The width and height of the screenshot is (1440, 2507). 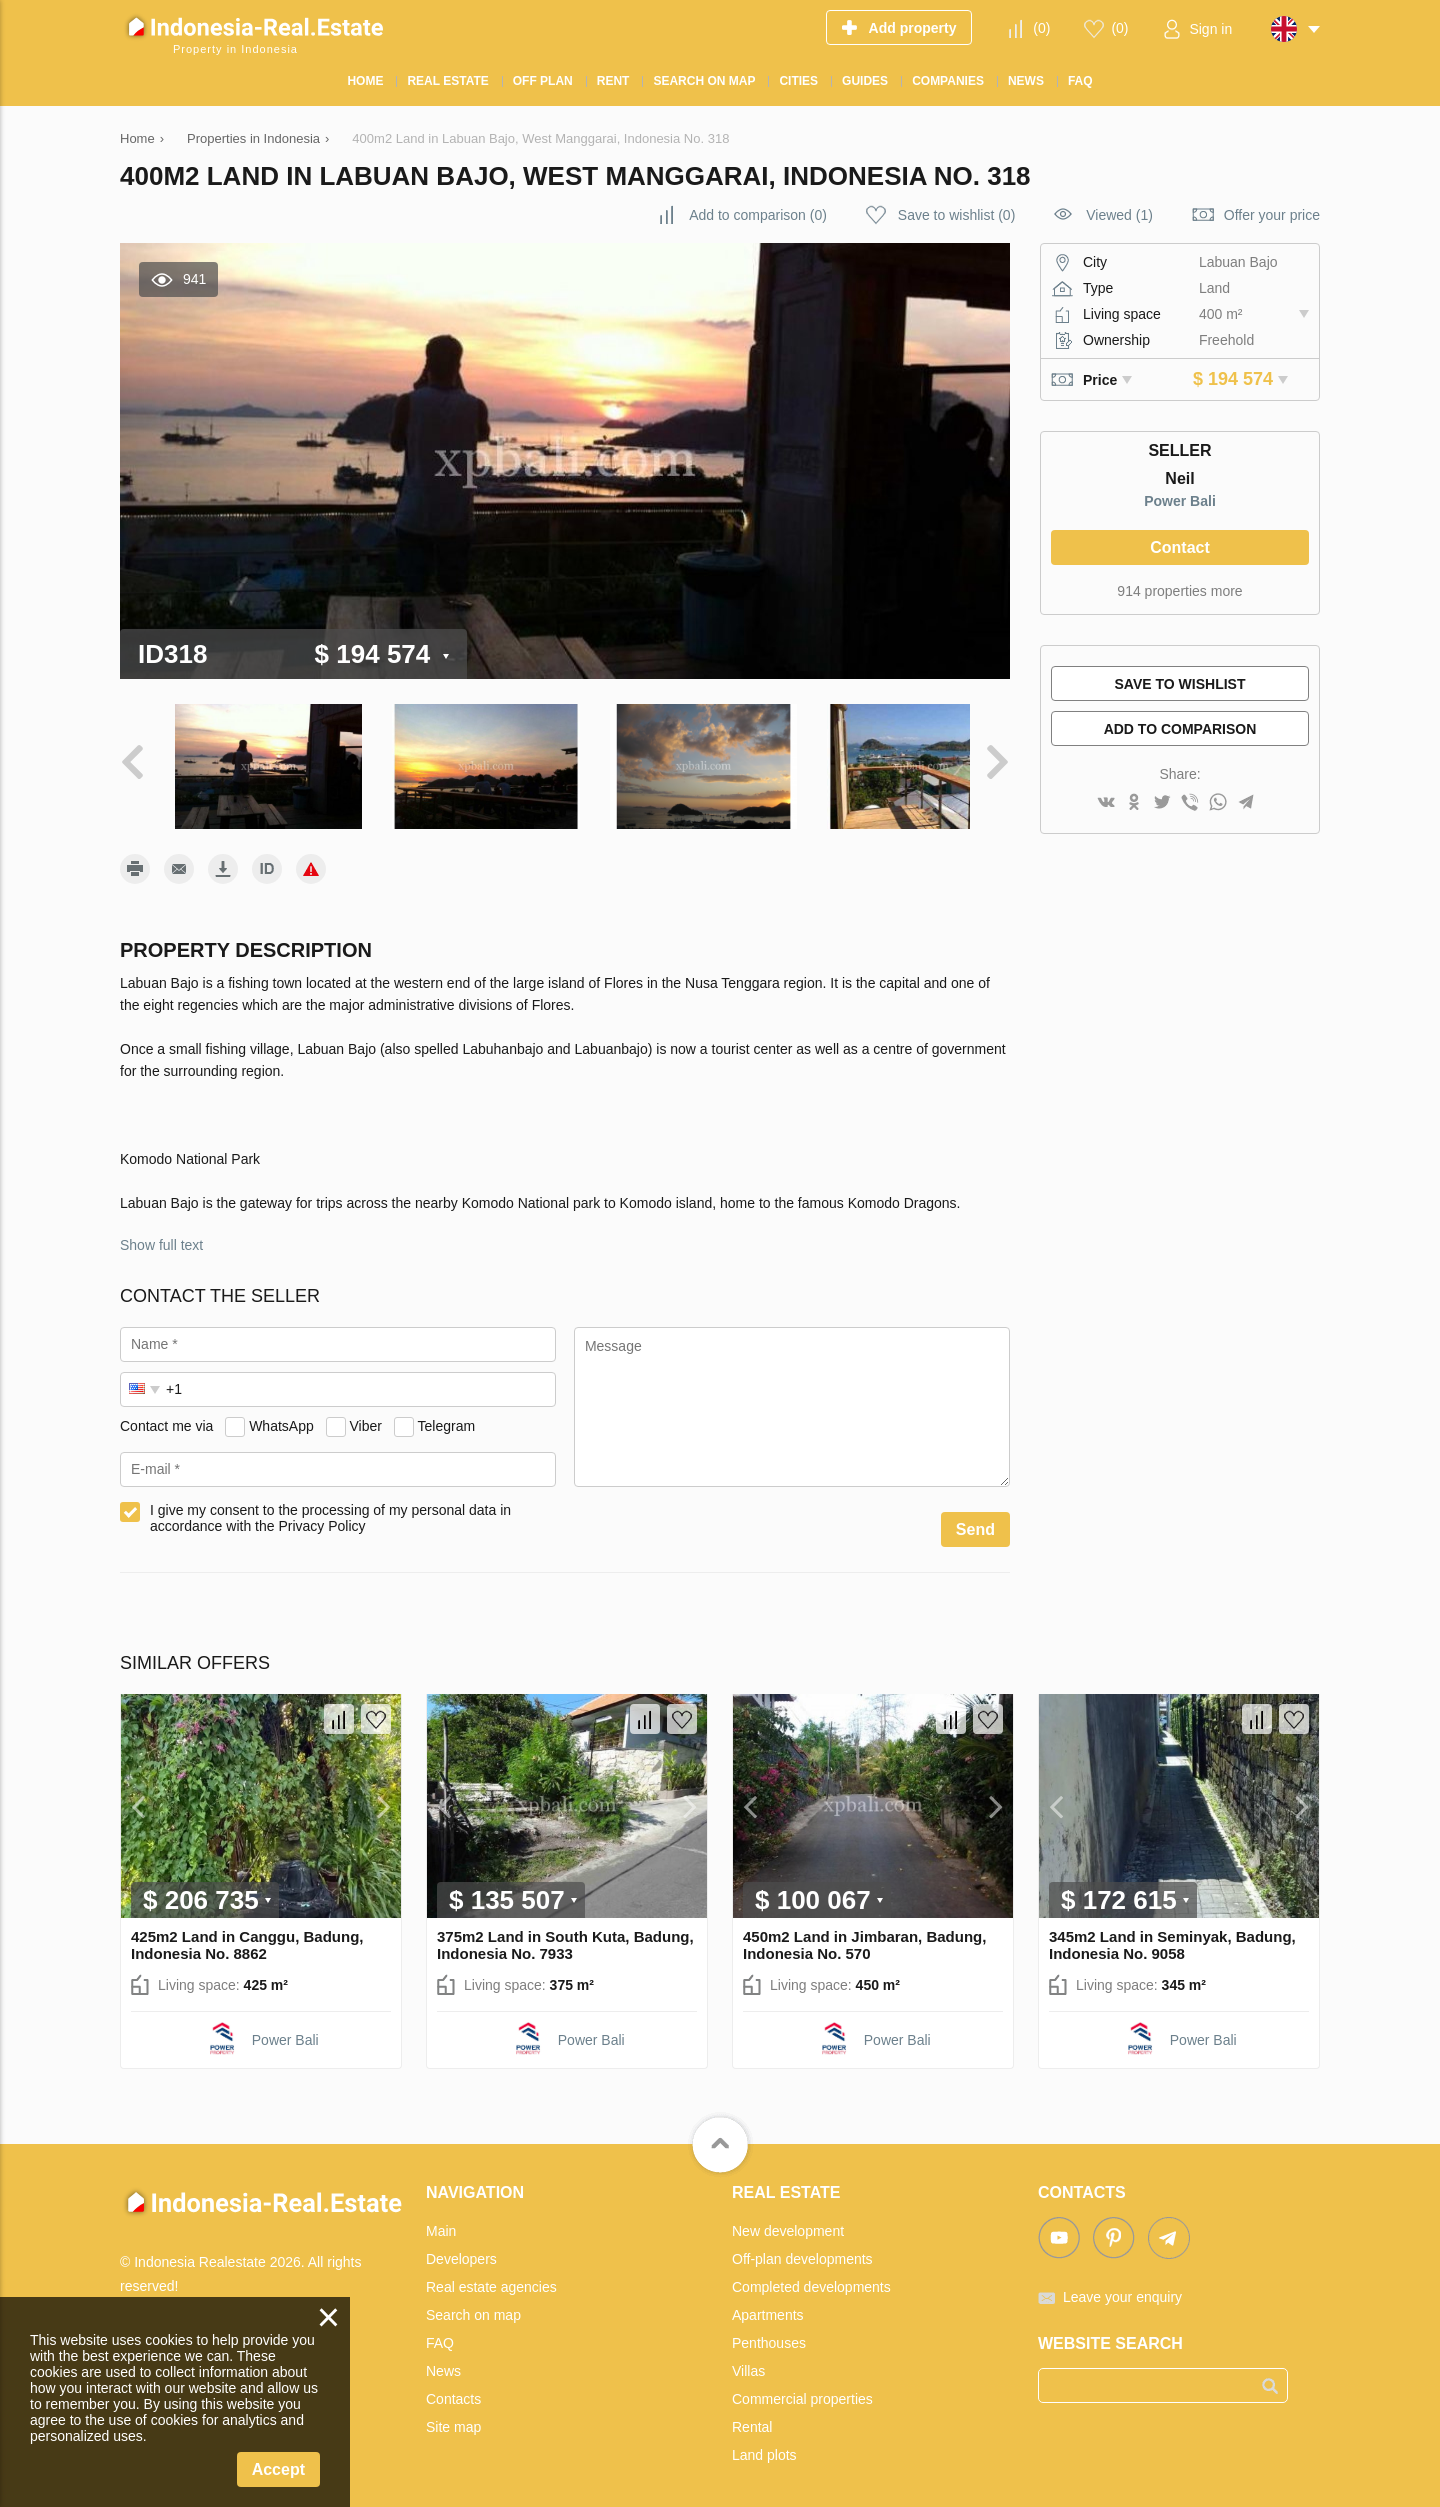 What do you see at coordinates (330, 1508) in the screenshot?
I see `I give my consent to the processing of my personal data in accordance with the Privacy Policy` at bounding box center [330, 1508].